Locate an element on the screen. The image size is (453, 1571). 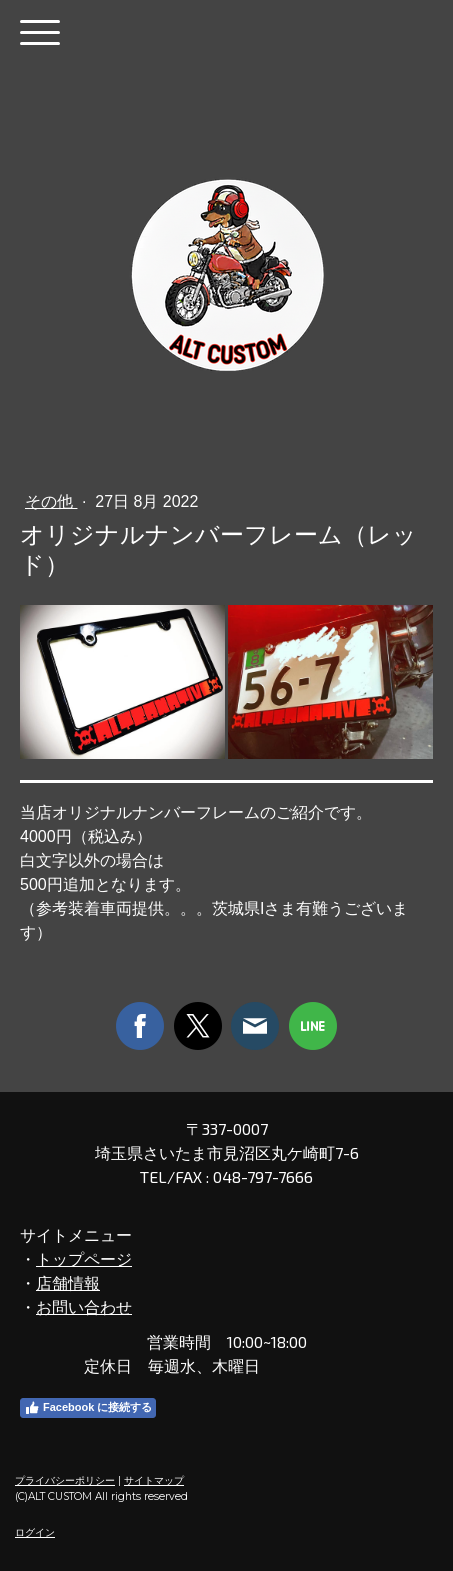
お問い合わせ is located at coordinates (84, 1306).